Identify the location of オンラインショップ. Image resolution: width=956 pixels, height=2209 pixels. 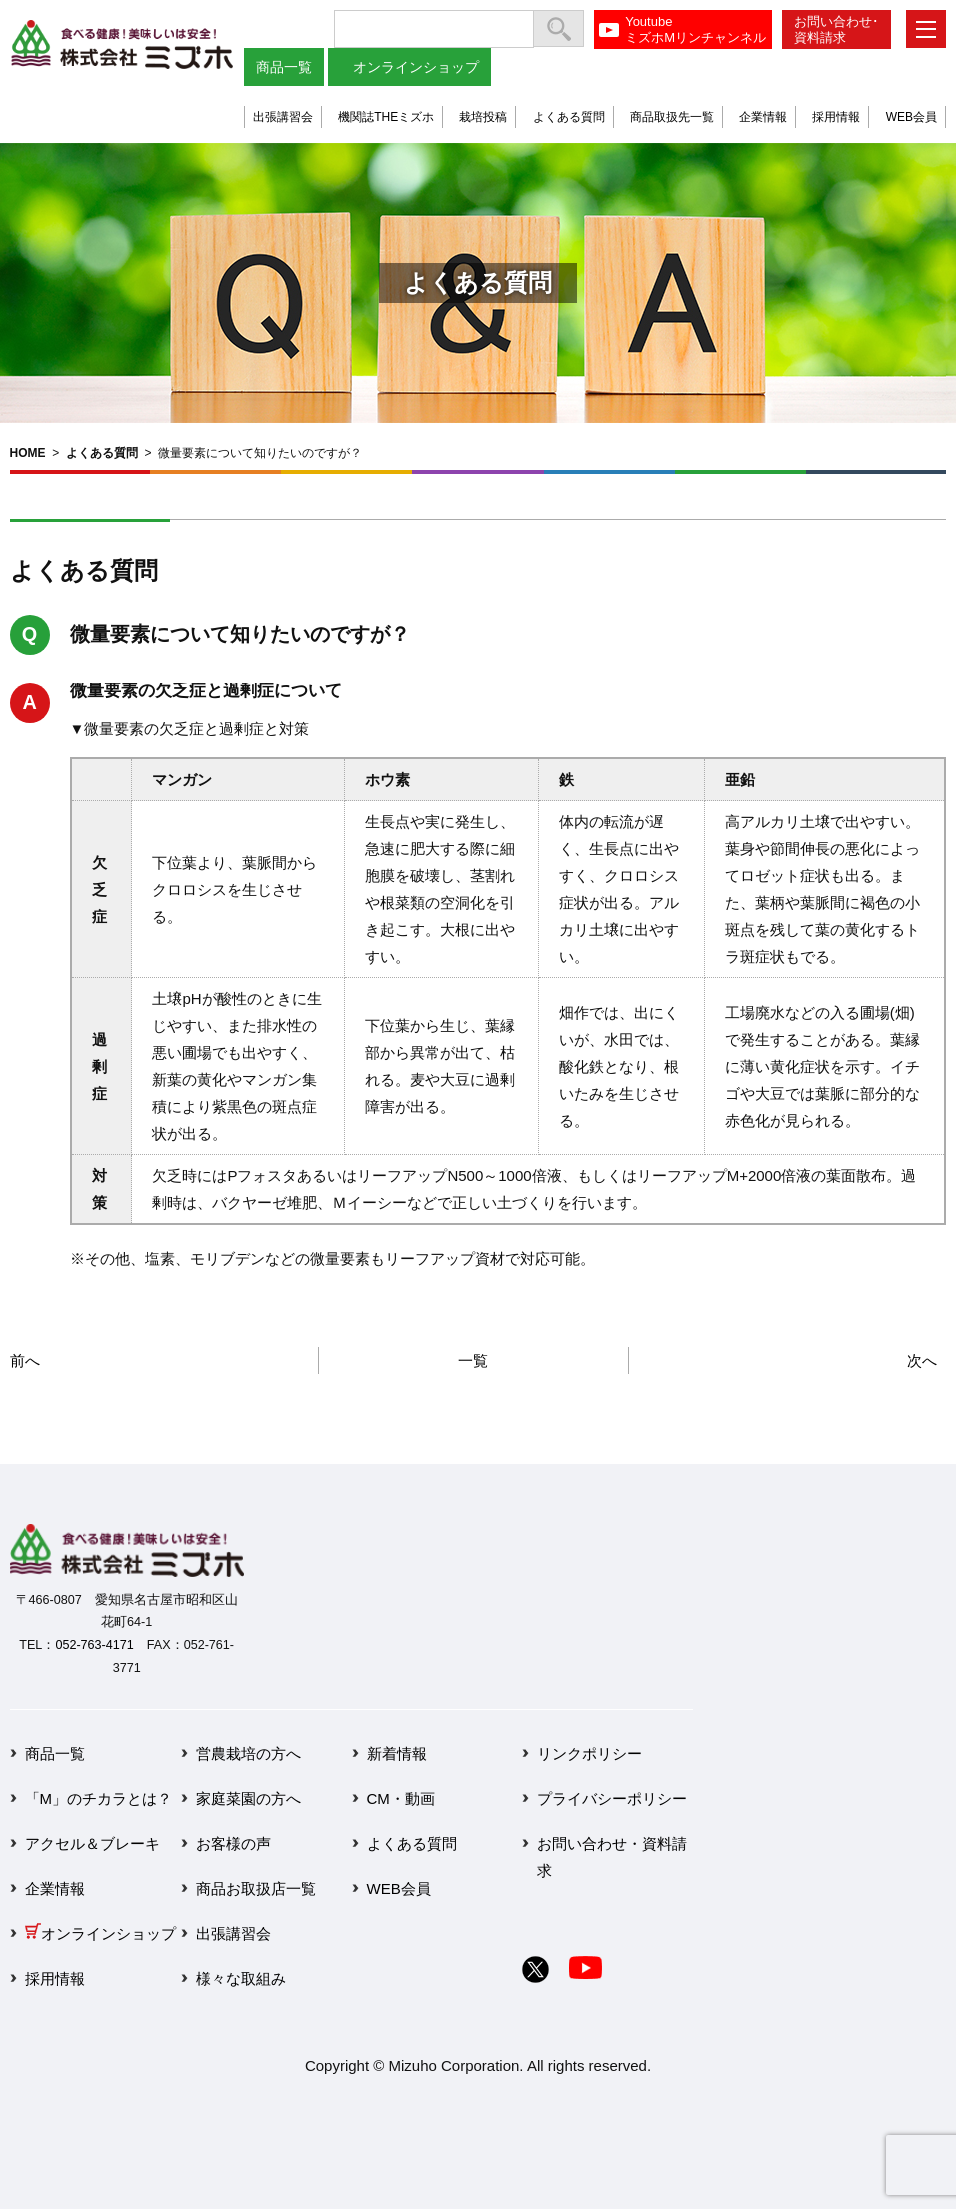
(416, 67).